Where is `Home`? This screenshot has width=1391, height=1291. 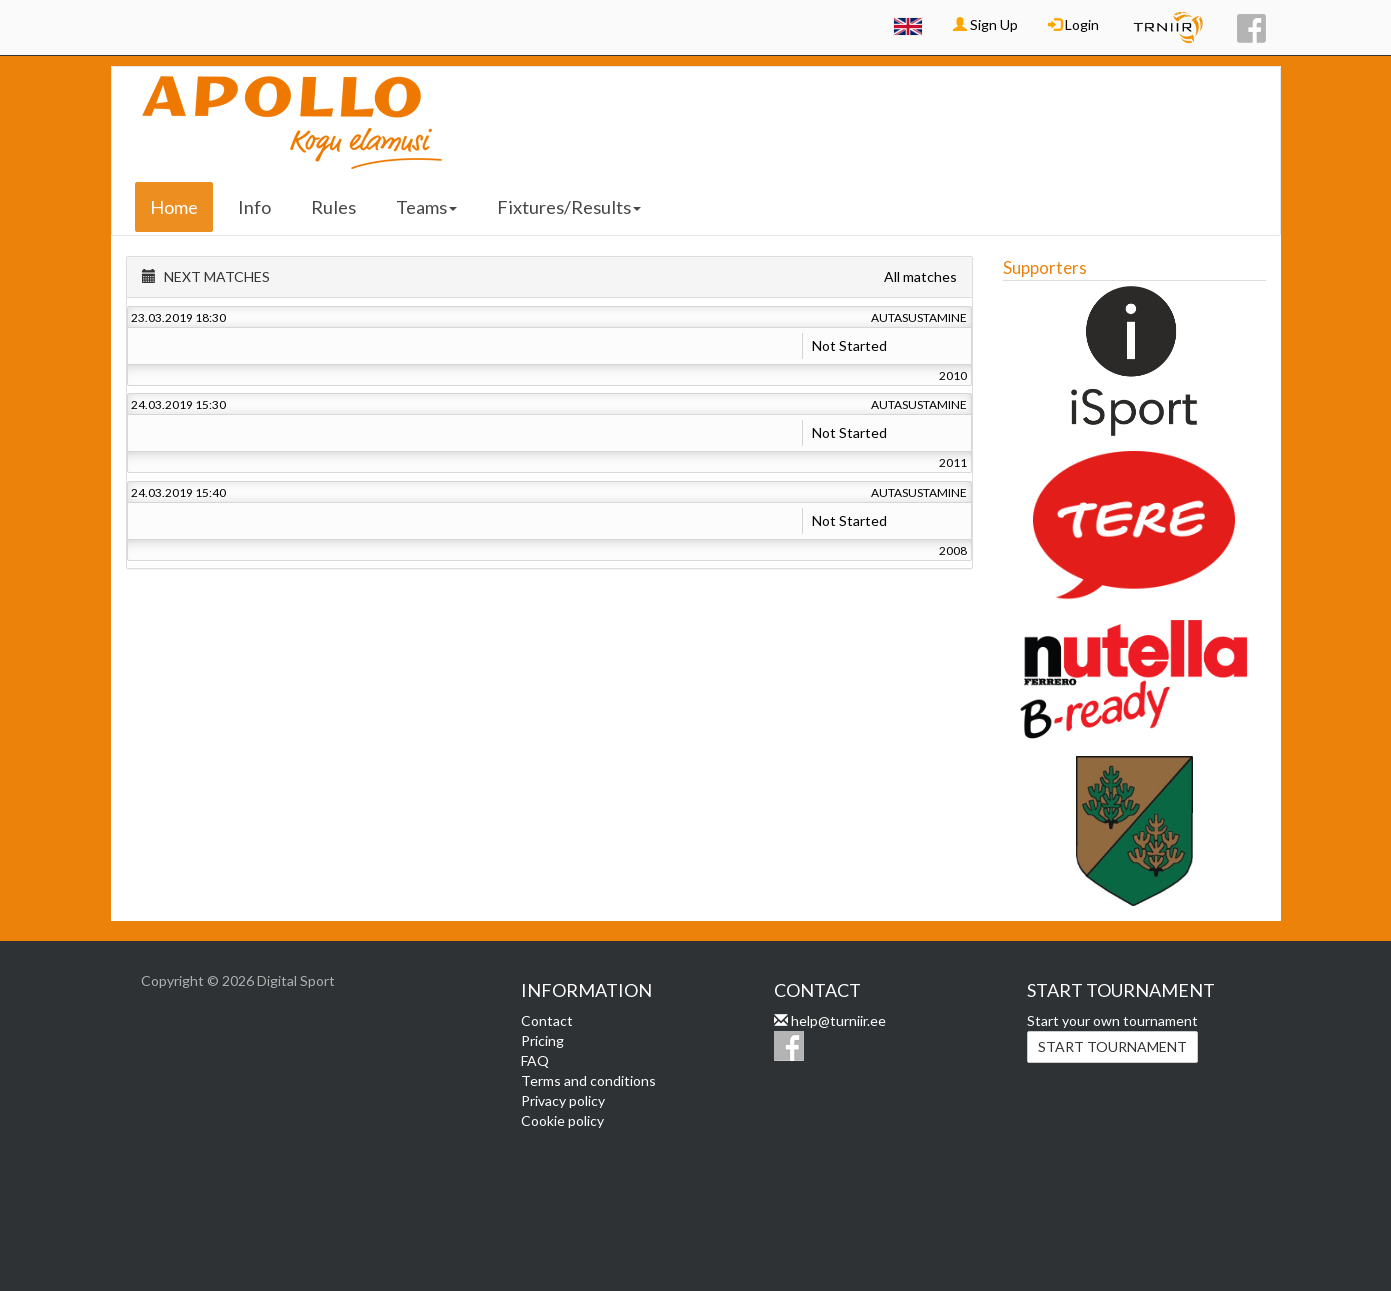 Home is located at coordinates (174, 207).